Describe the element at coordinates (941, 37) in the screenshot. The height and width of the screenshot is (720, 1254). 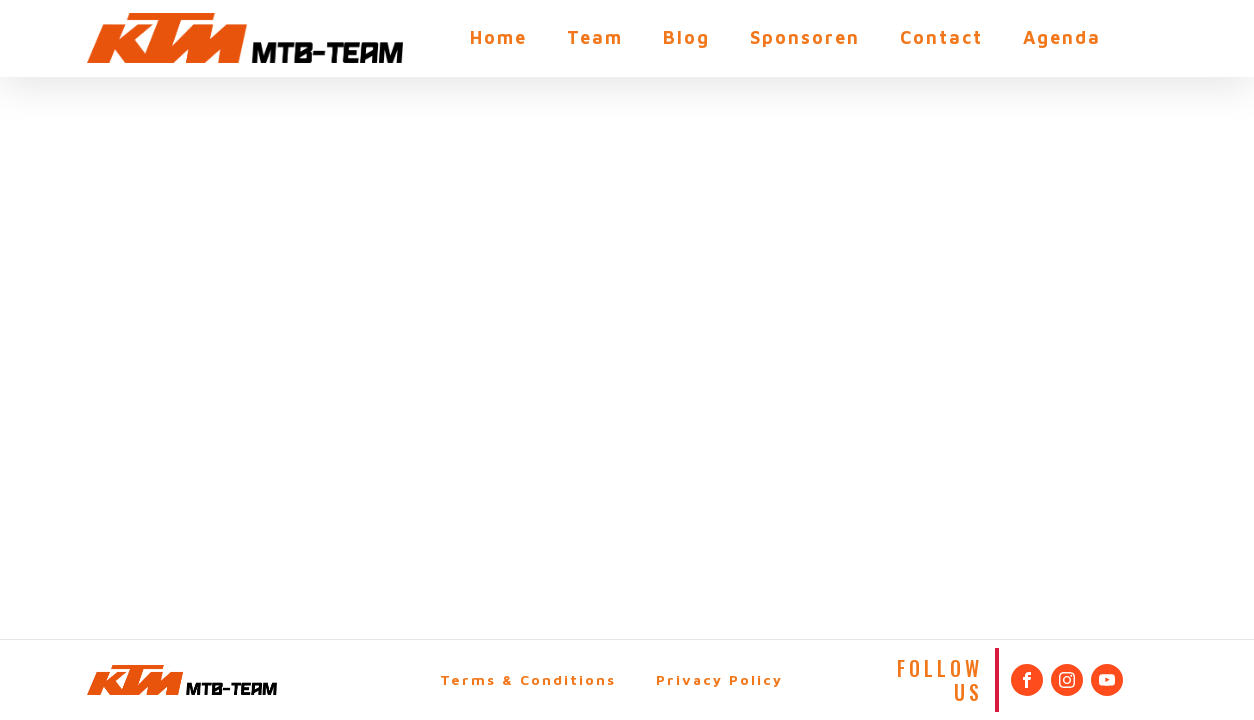
I see `Contact` at that location.